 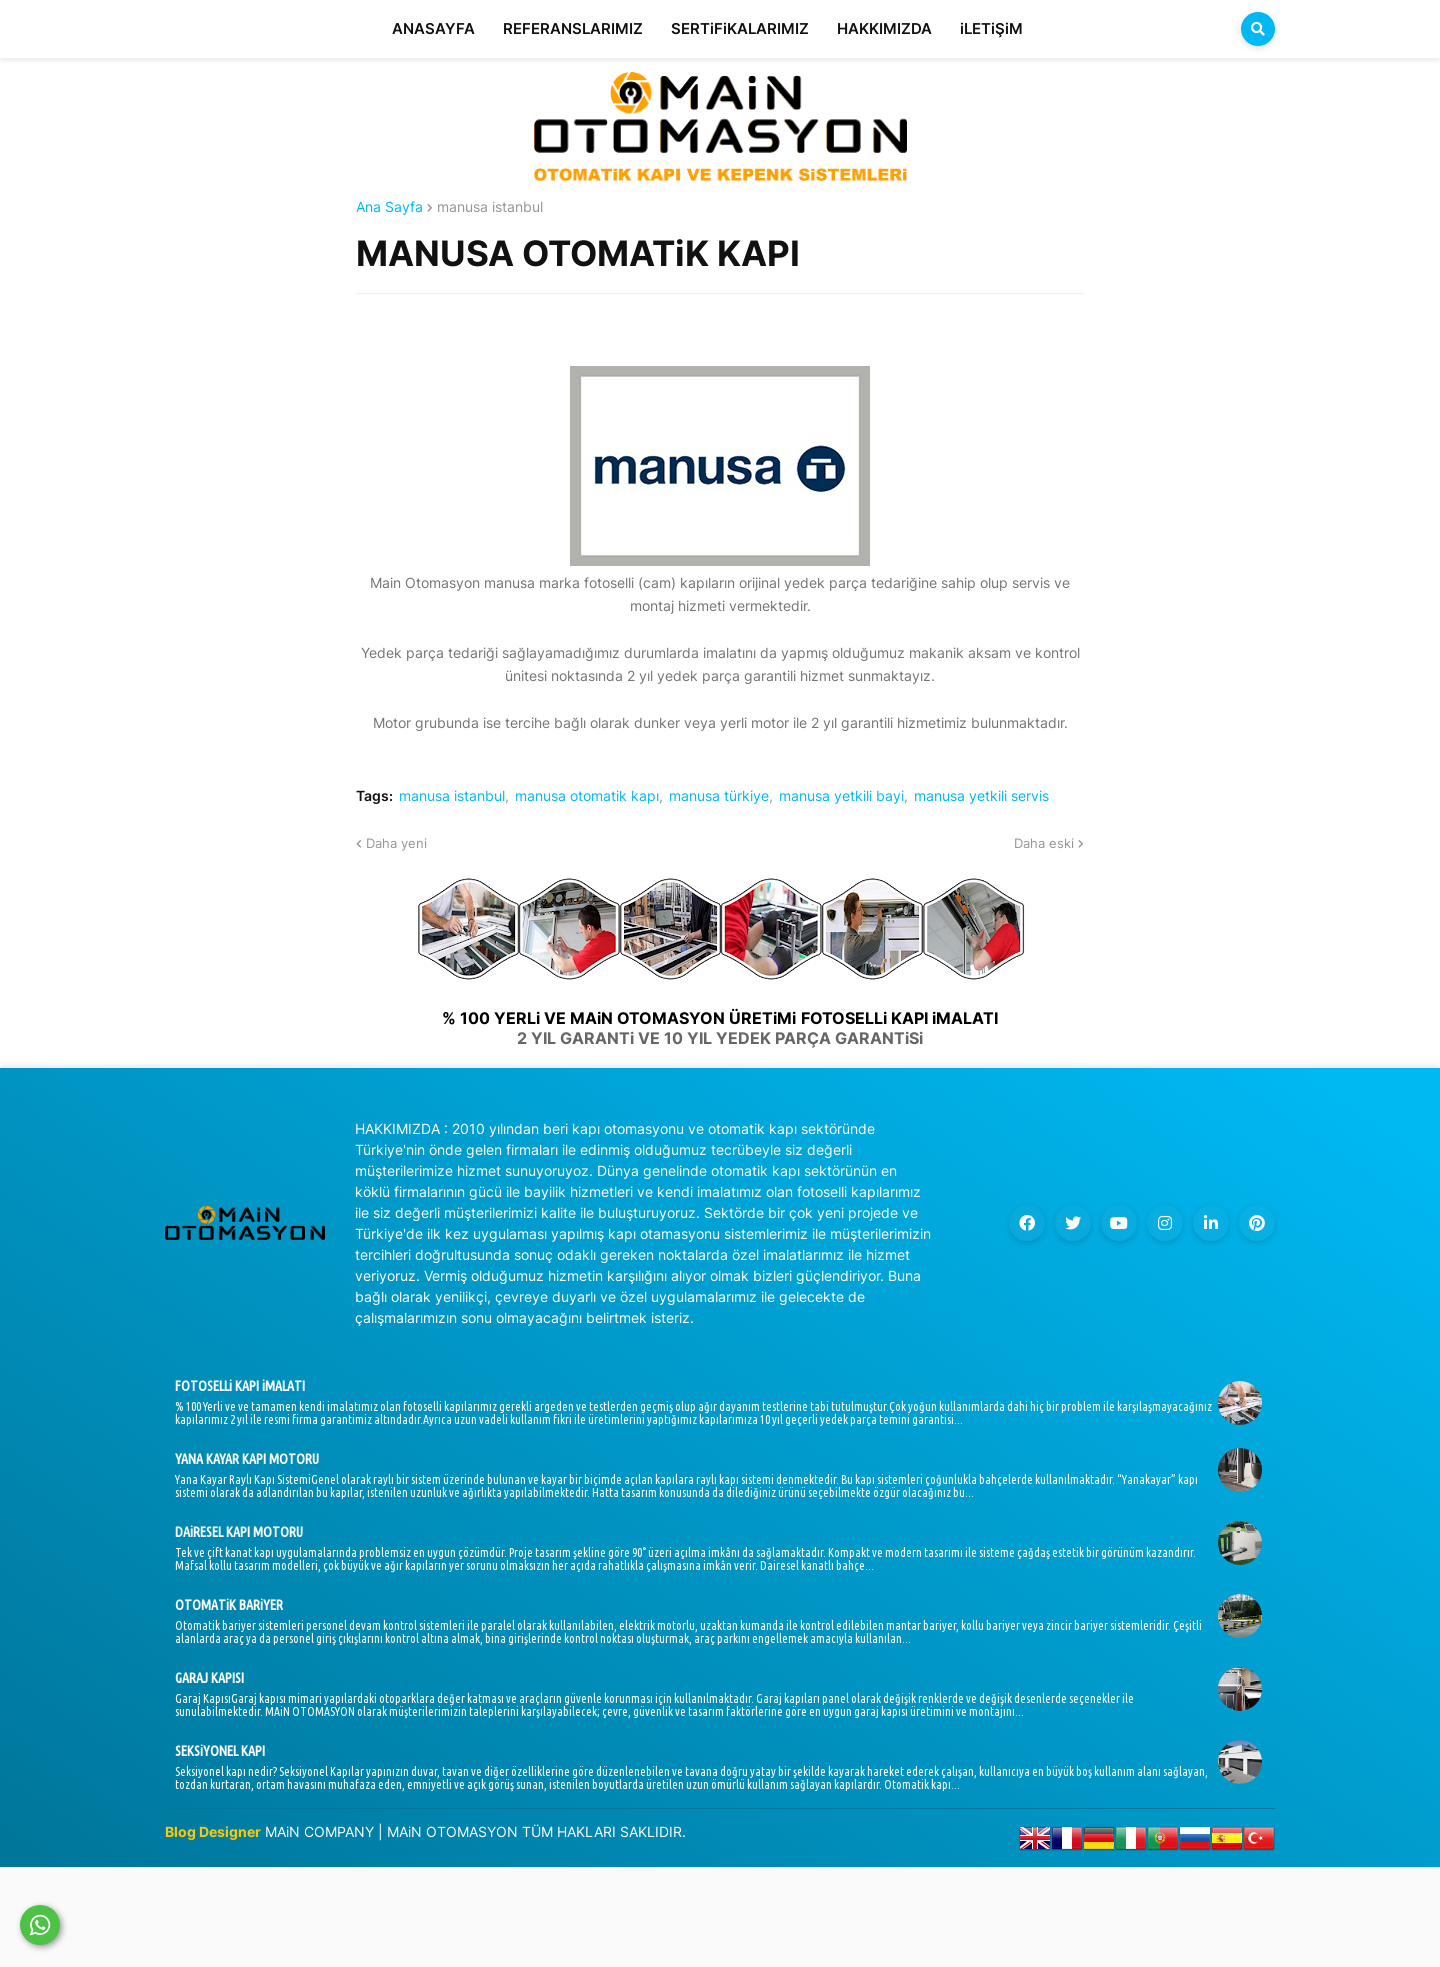 I want to click on FOTOSELLi KAPI iMALATI, so click(x=240, y=1386).